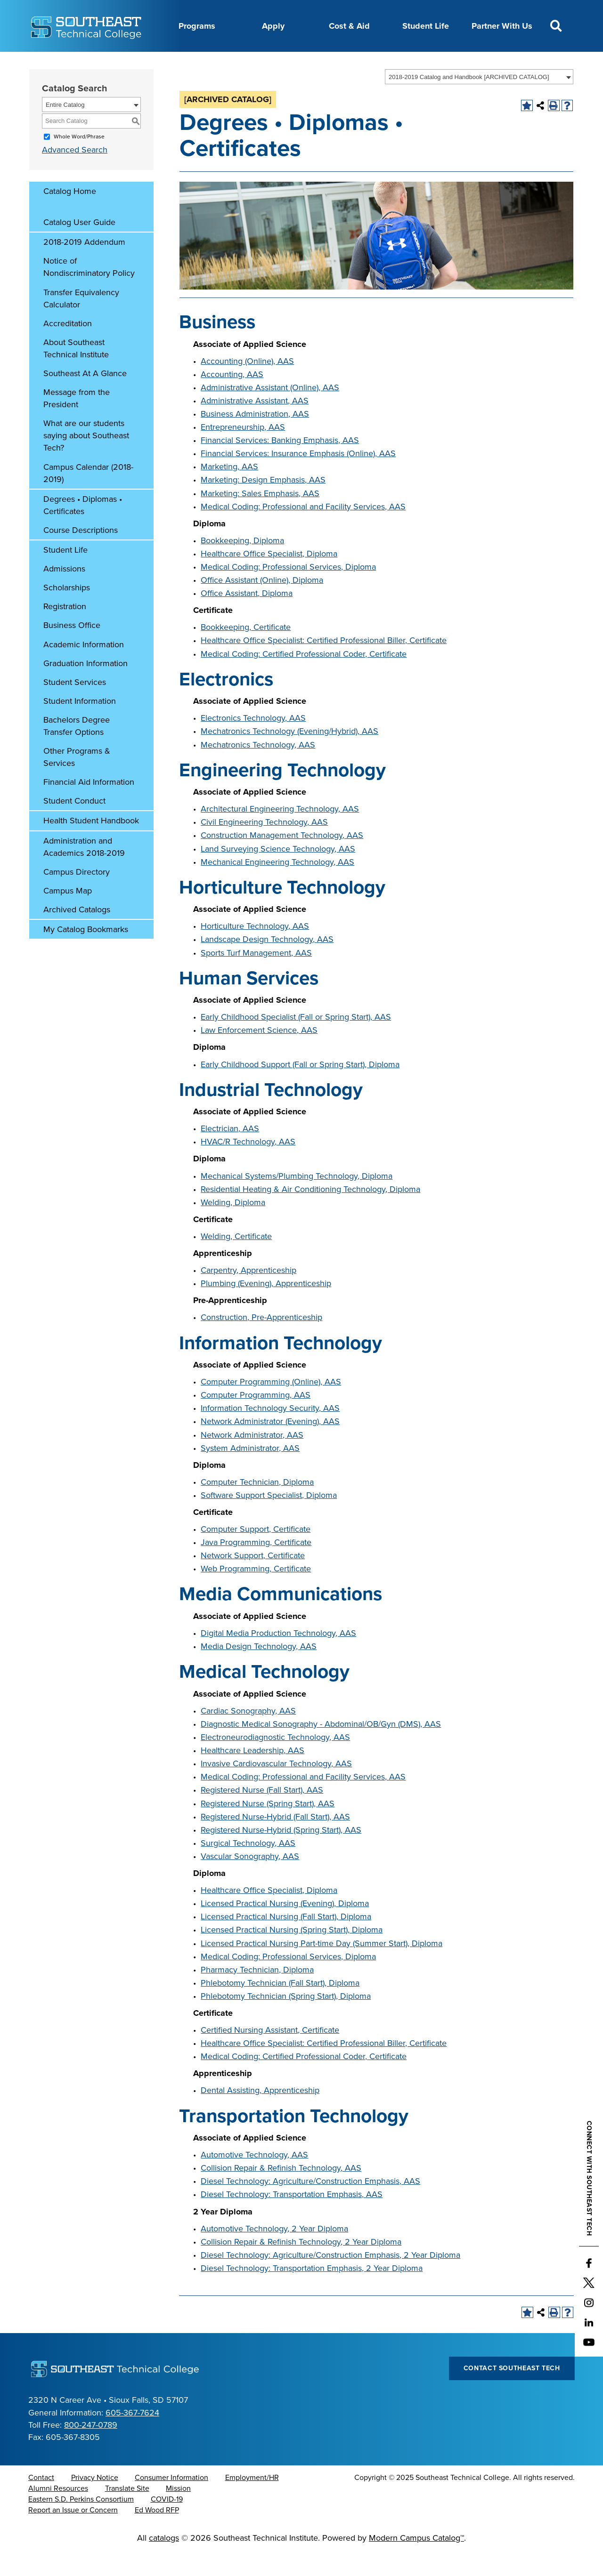  Describe the element at coordinates (257, 1993) in the screenshot. I see `Pharmacy Technician, Diploma` at that location.